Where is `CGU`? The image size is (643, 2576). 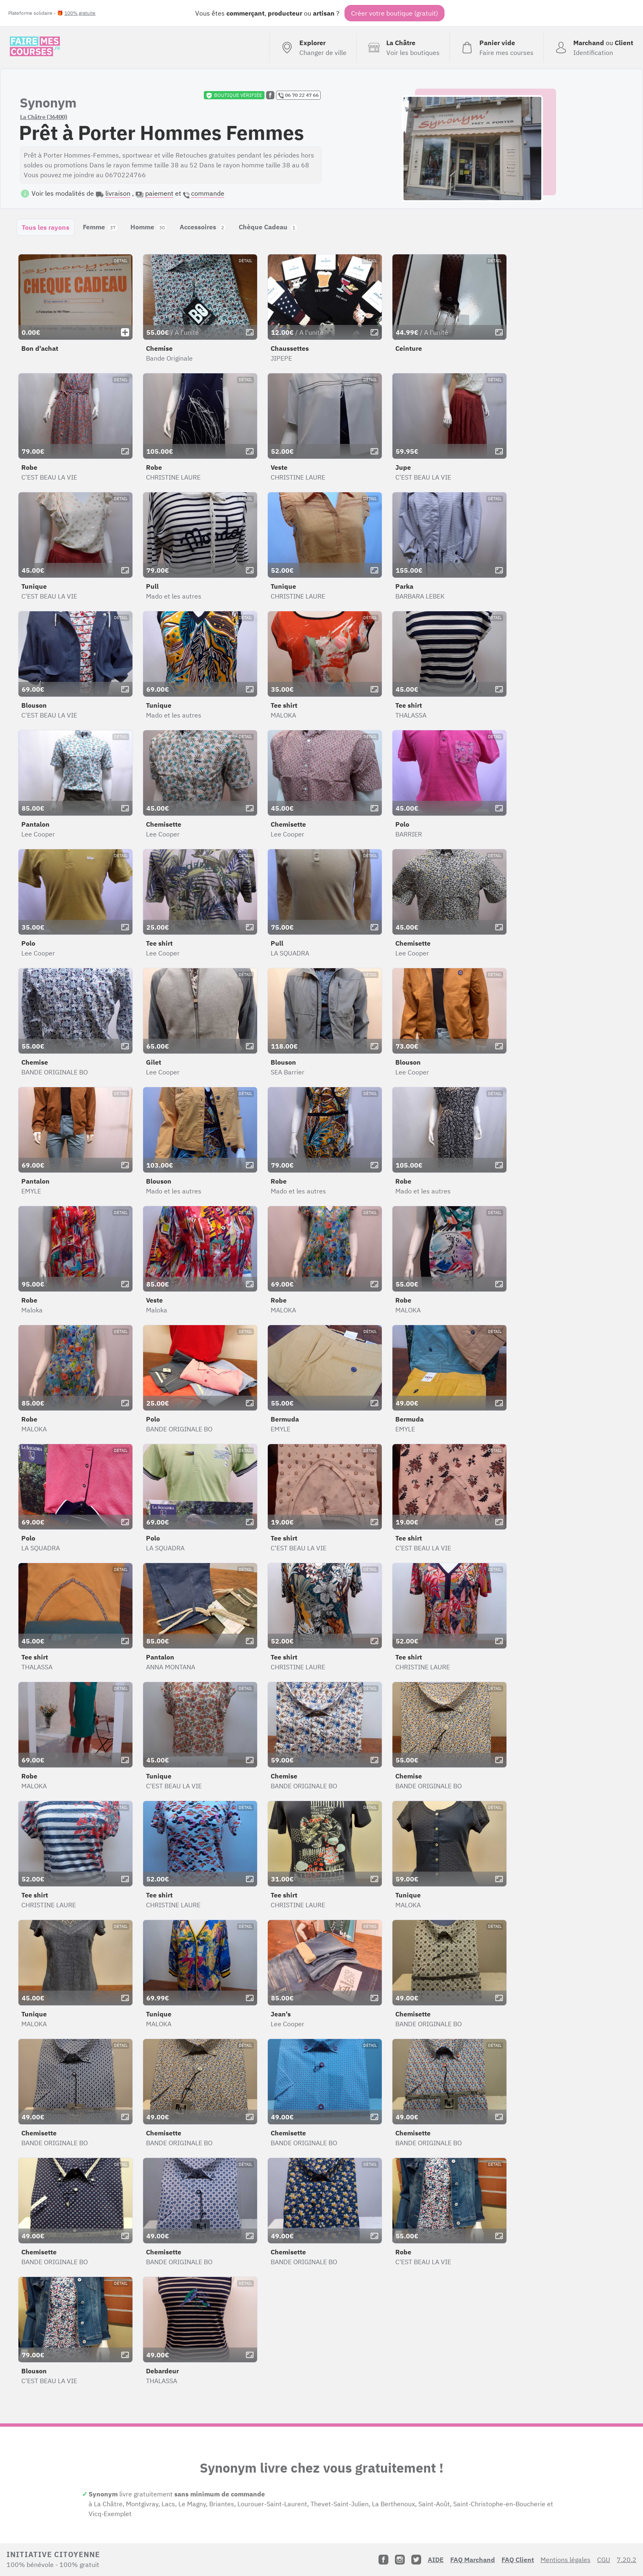 CGU is located at coordinates (603, 2559).